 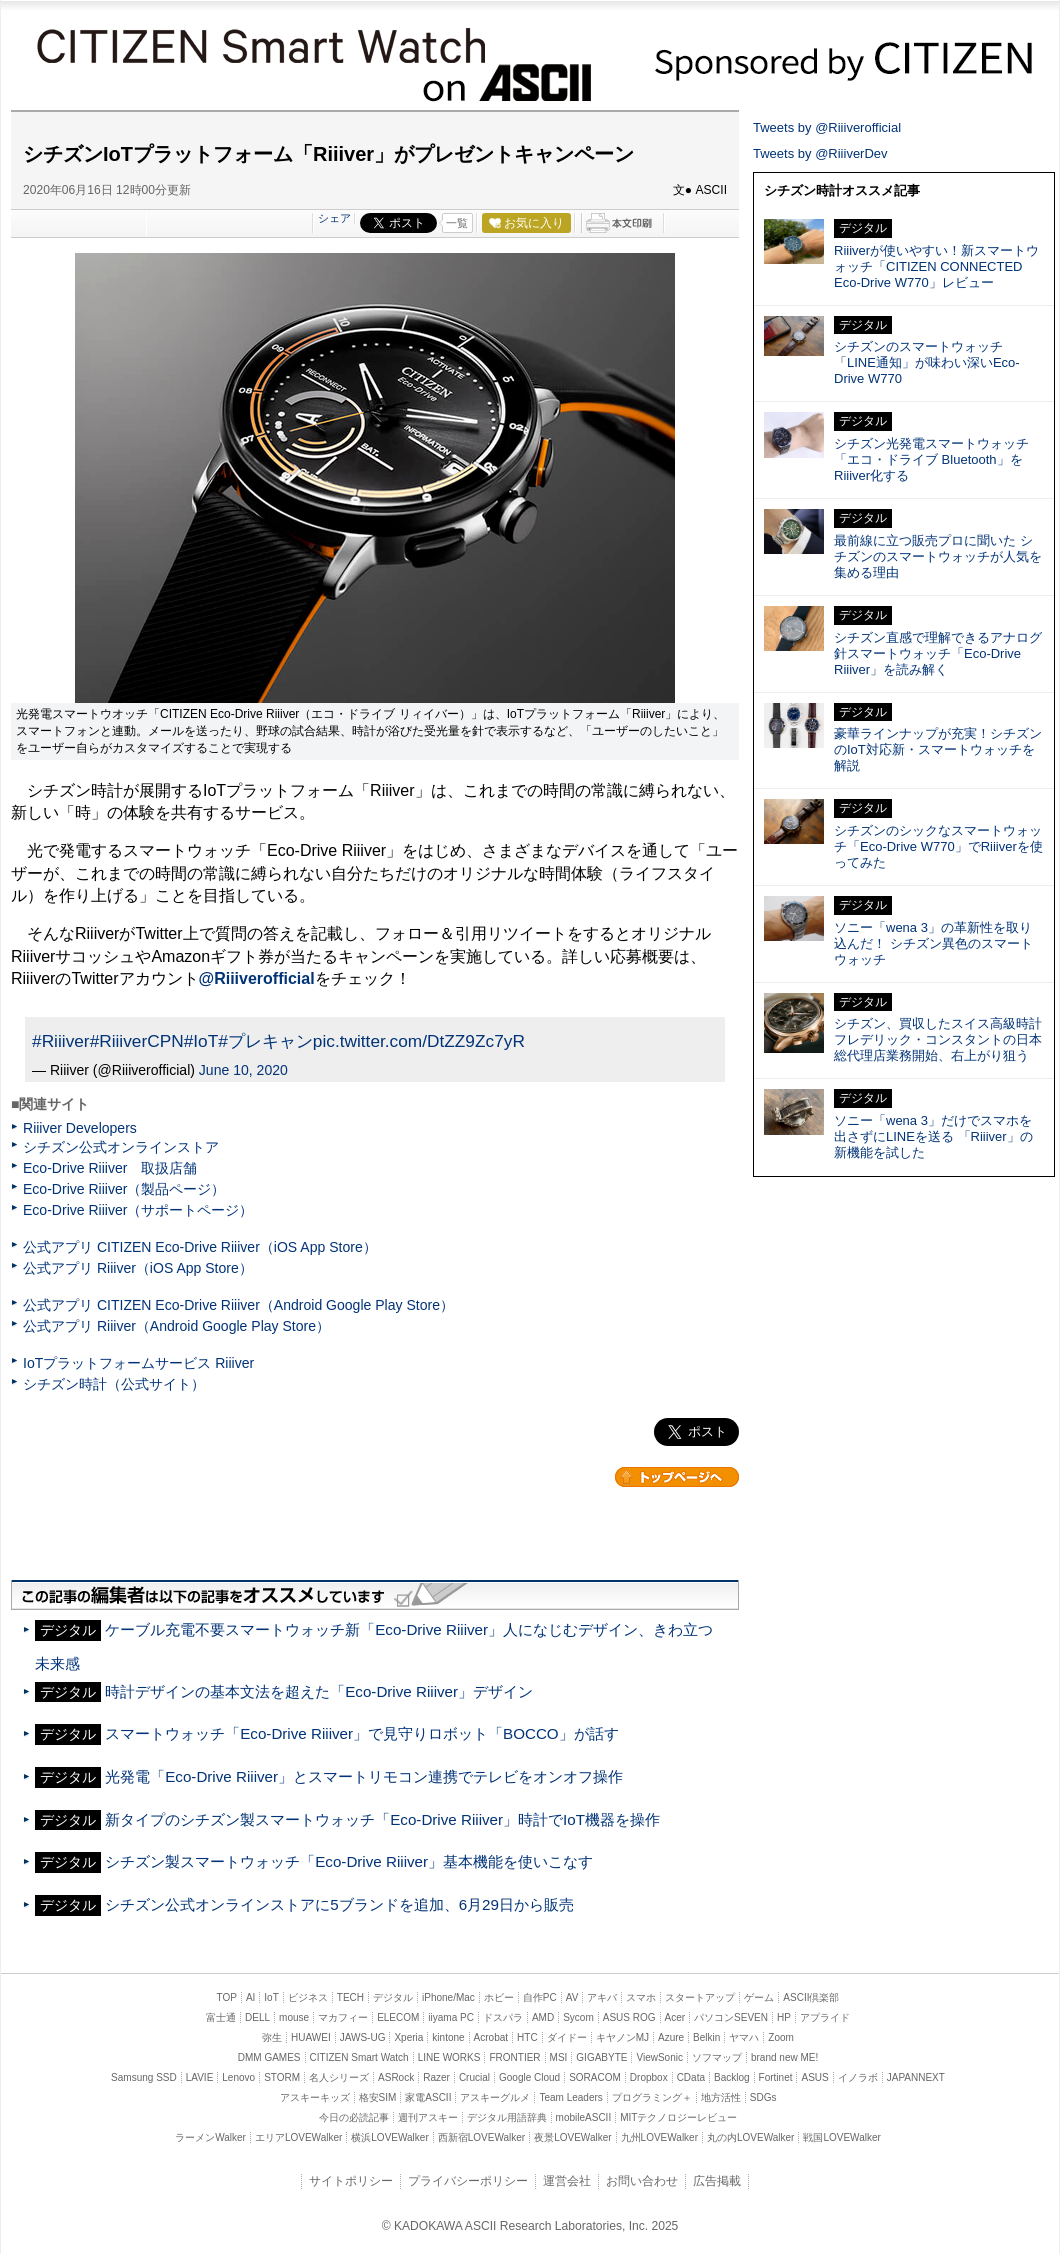 I want to click on Lenovo, so click(x=238, y=2077).